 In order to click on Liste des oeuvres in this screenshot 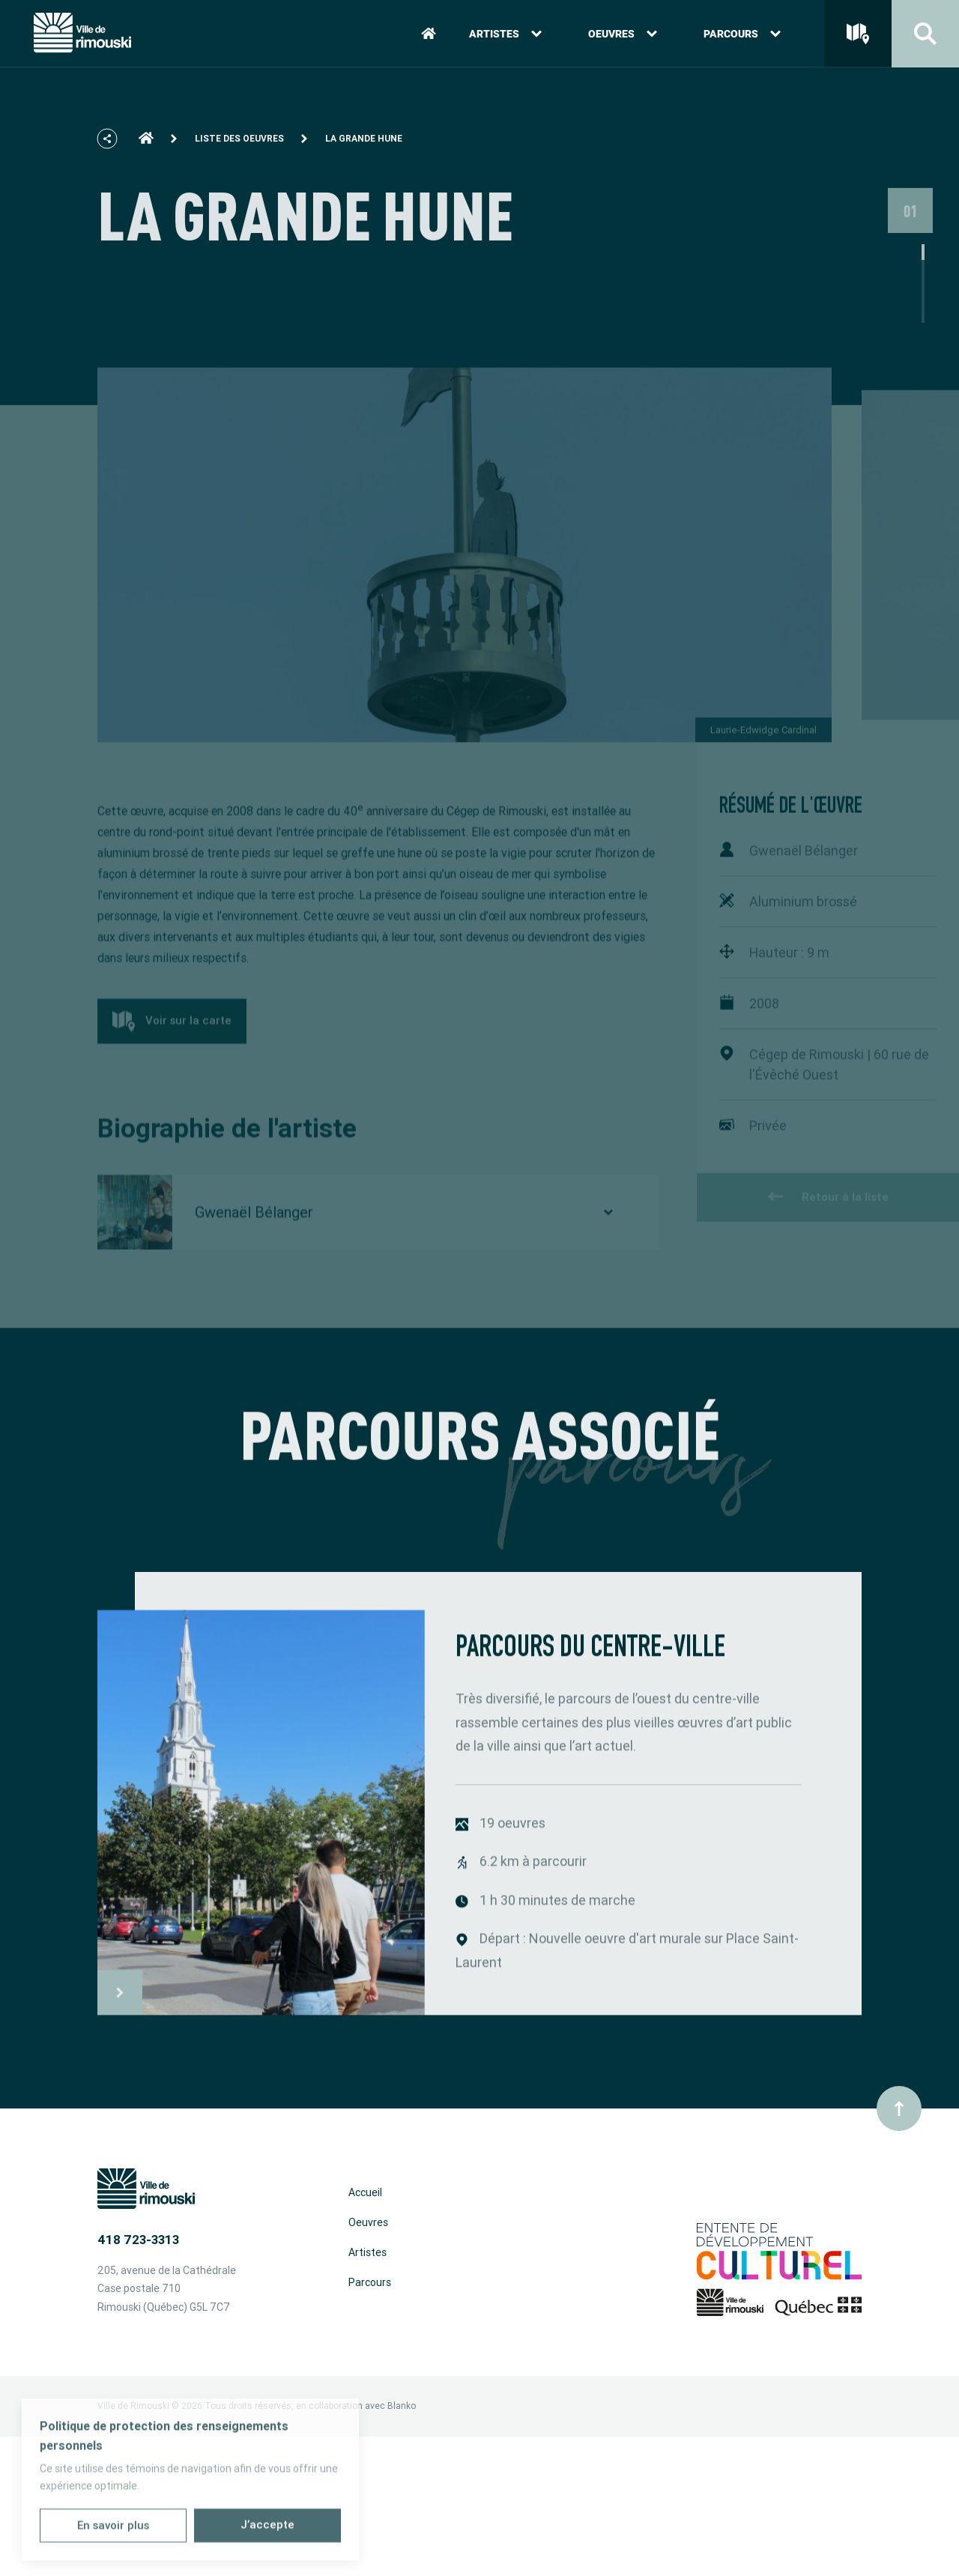, I will do `click(239, 148)`.